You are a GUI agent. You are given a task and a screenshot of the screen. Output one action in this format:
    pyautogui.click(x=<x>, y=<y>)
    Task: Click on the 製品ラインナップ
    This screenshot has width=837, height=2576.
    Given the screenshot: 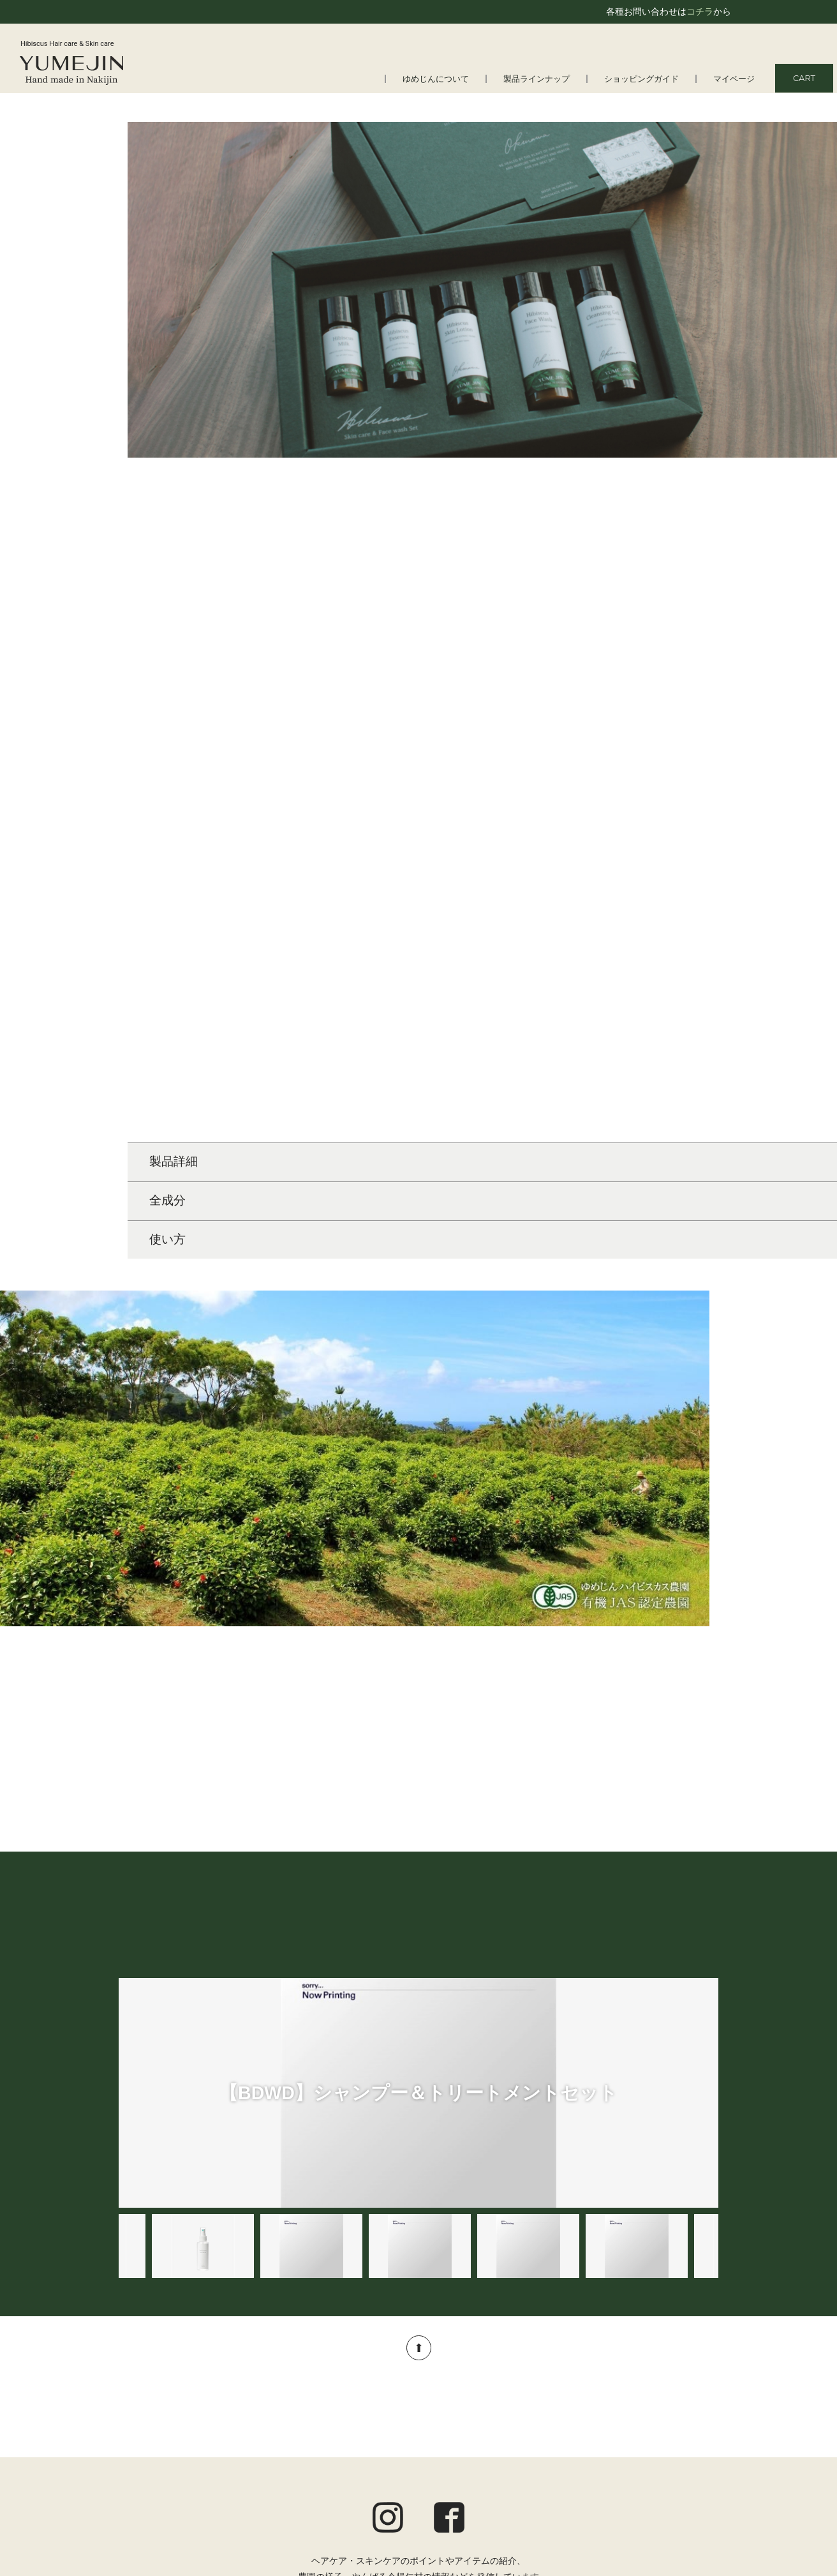 What is the action you would take?
    pyautogui.click(x=536, y=79)
    